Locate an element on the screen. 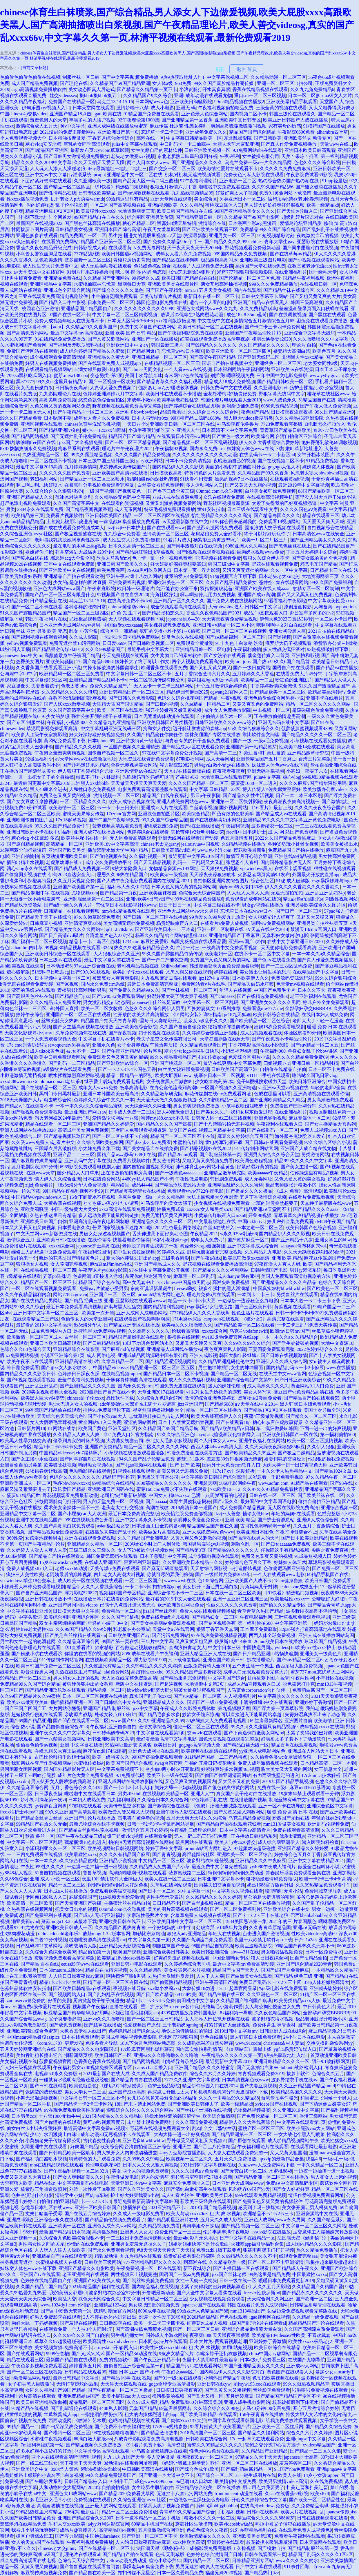  国产欧美精品久久99亚洲 is located at coordinates (250, 1452).